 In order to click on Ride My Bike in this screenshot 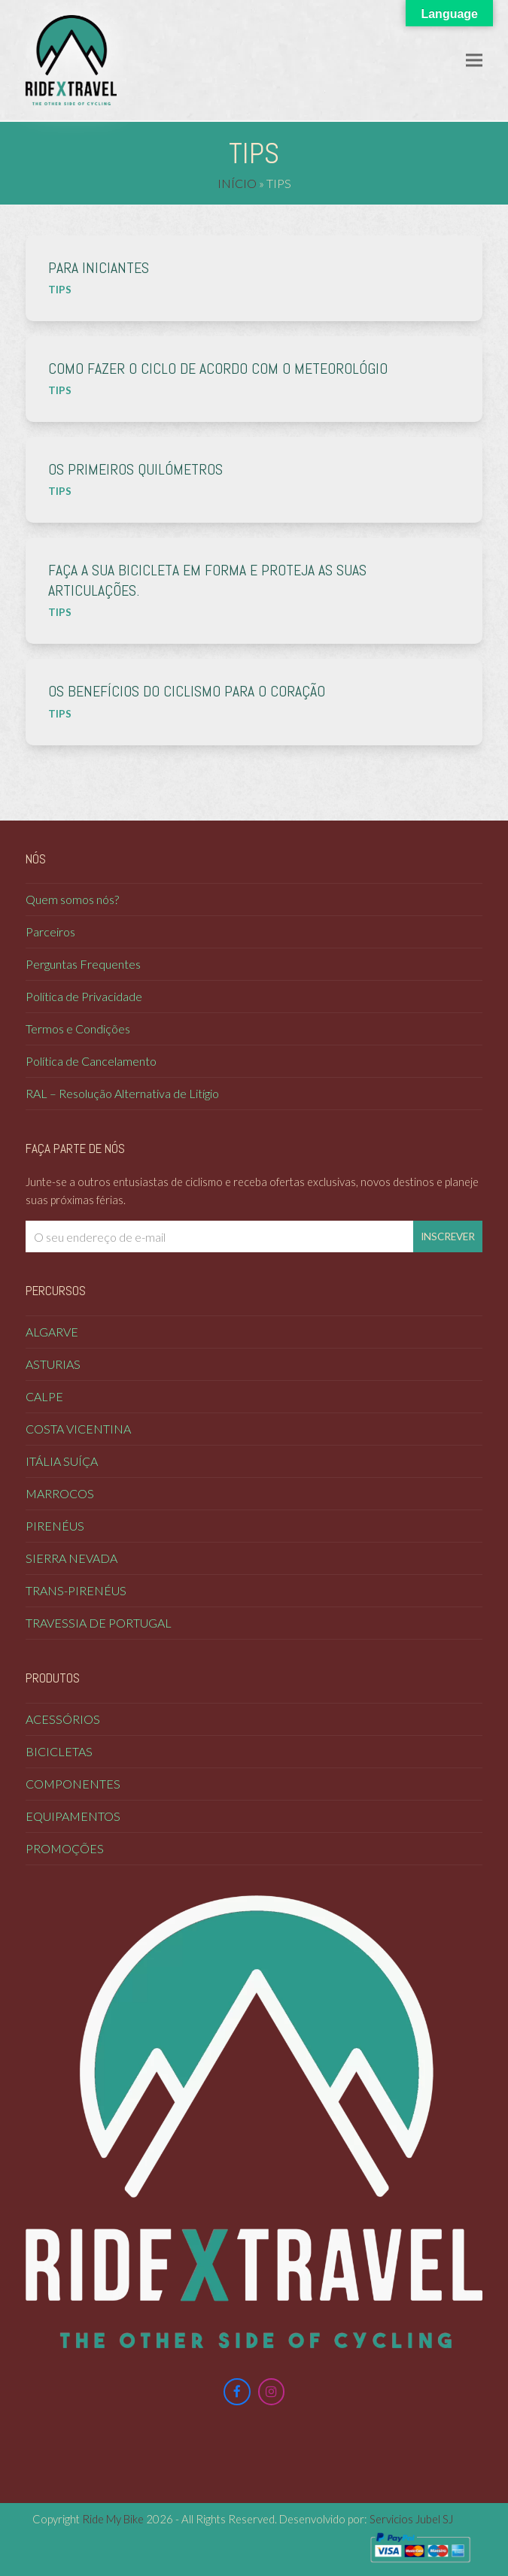, I will do `click(113, 2519)`.